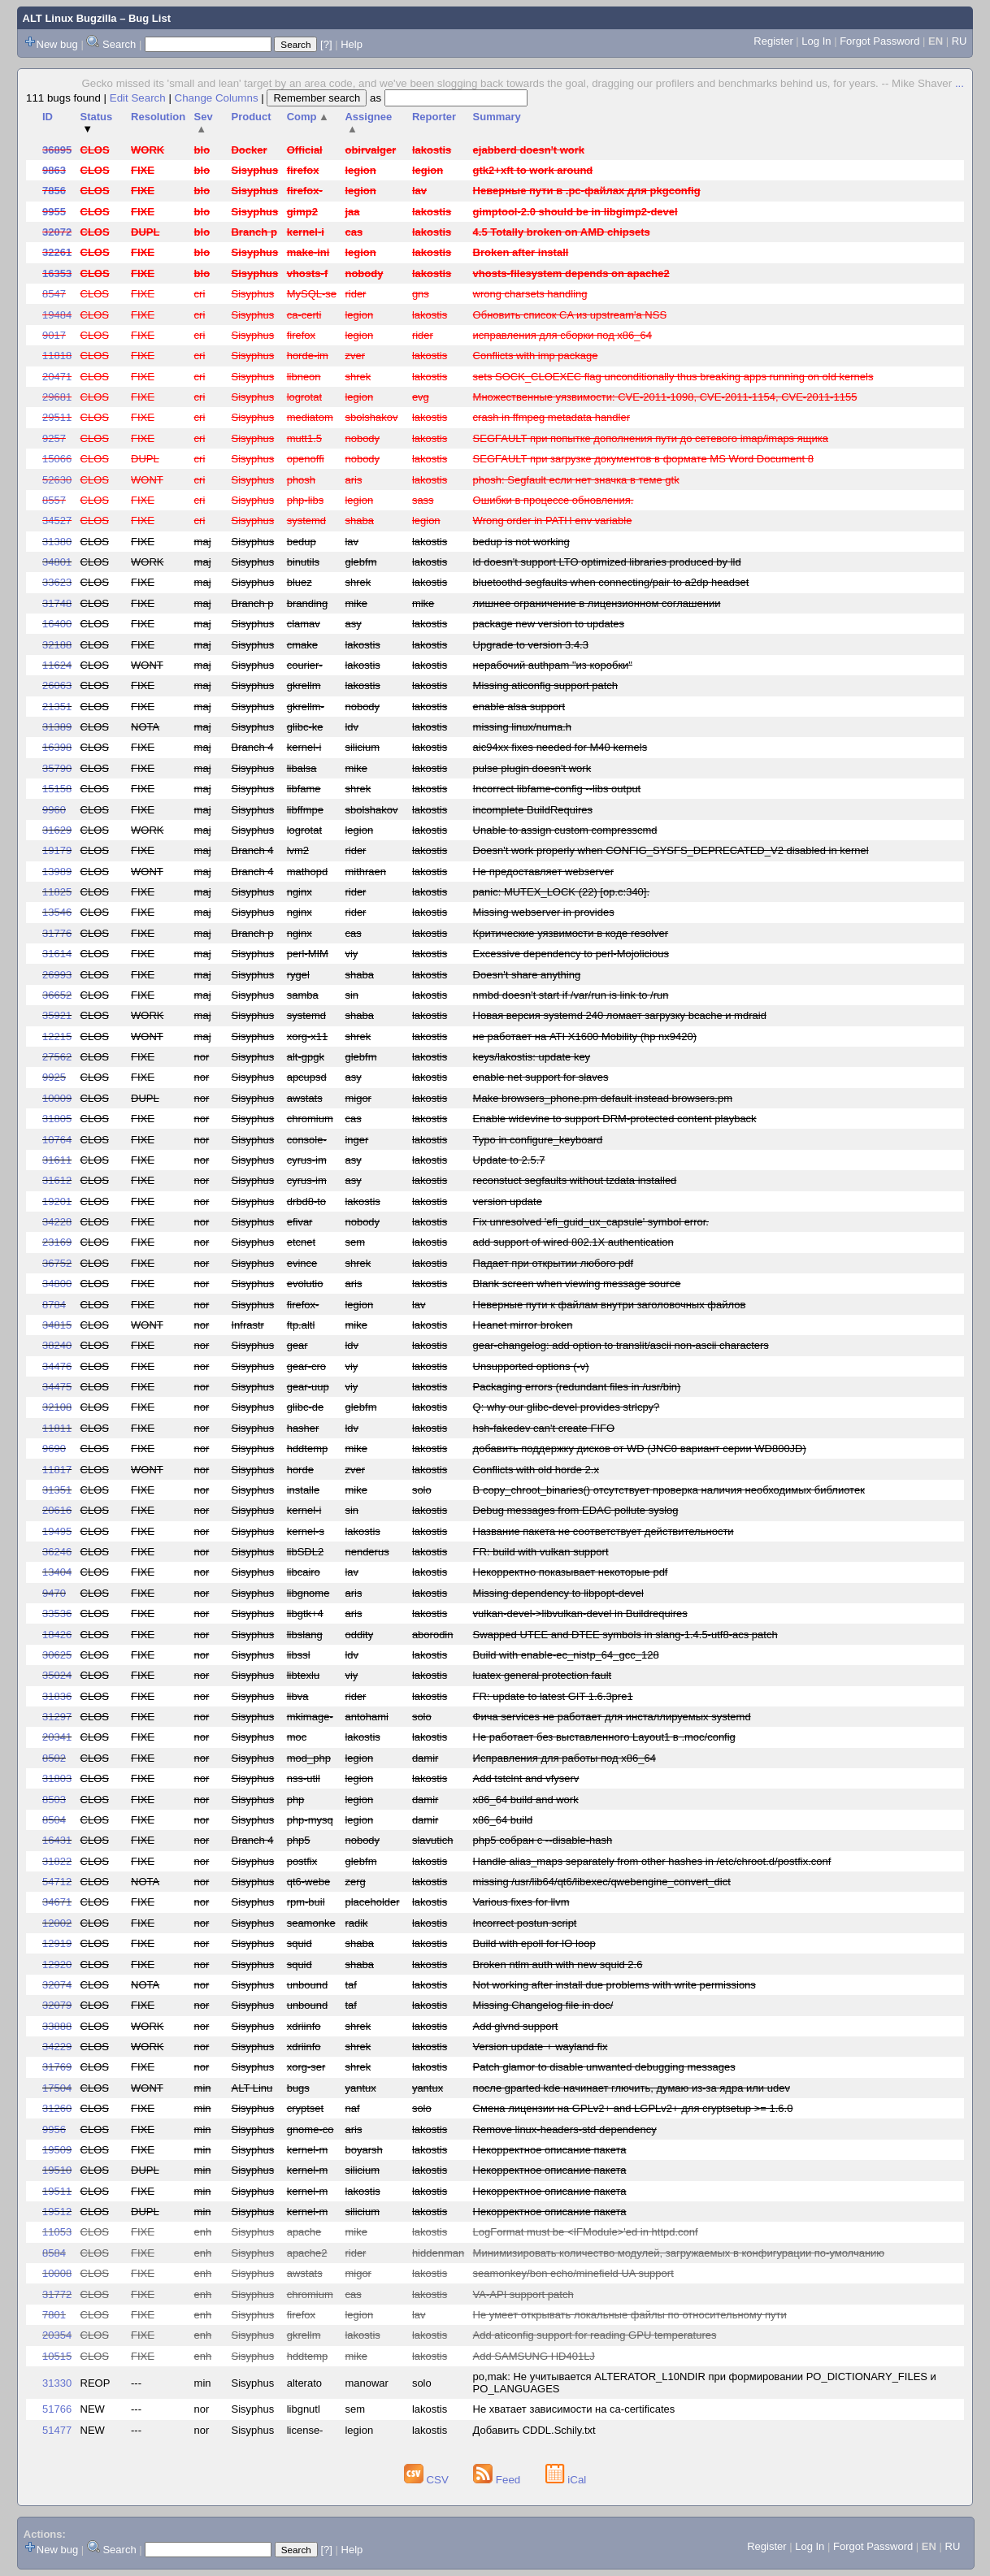 The width and height of the screenshot is (990, 2576). What do you see at coordinates (772, 41) in the screenshot?
I see `Register` at bounding box center [772, 41].